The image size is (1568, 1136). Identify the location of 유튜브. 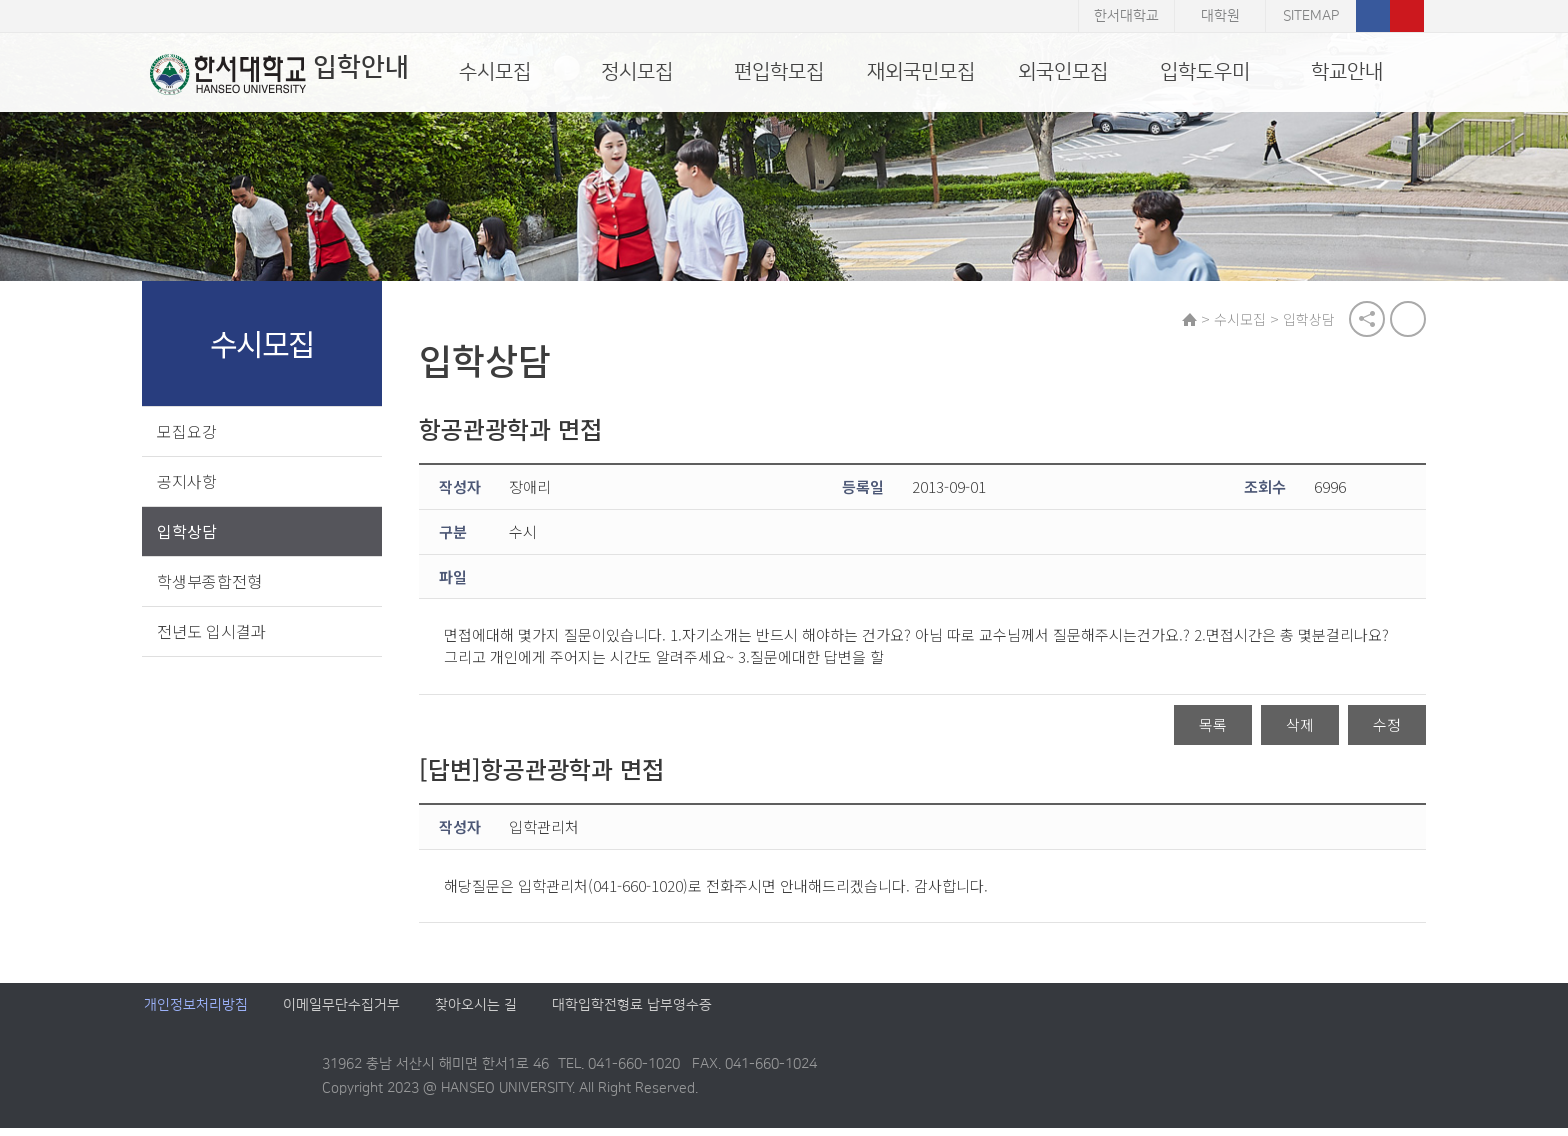
(1407, 16).